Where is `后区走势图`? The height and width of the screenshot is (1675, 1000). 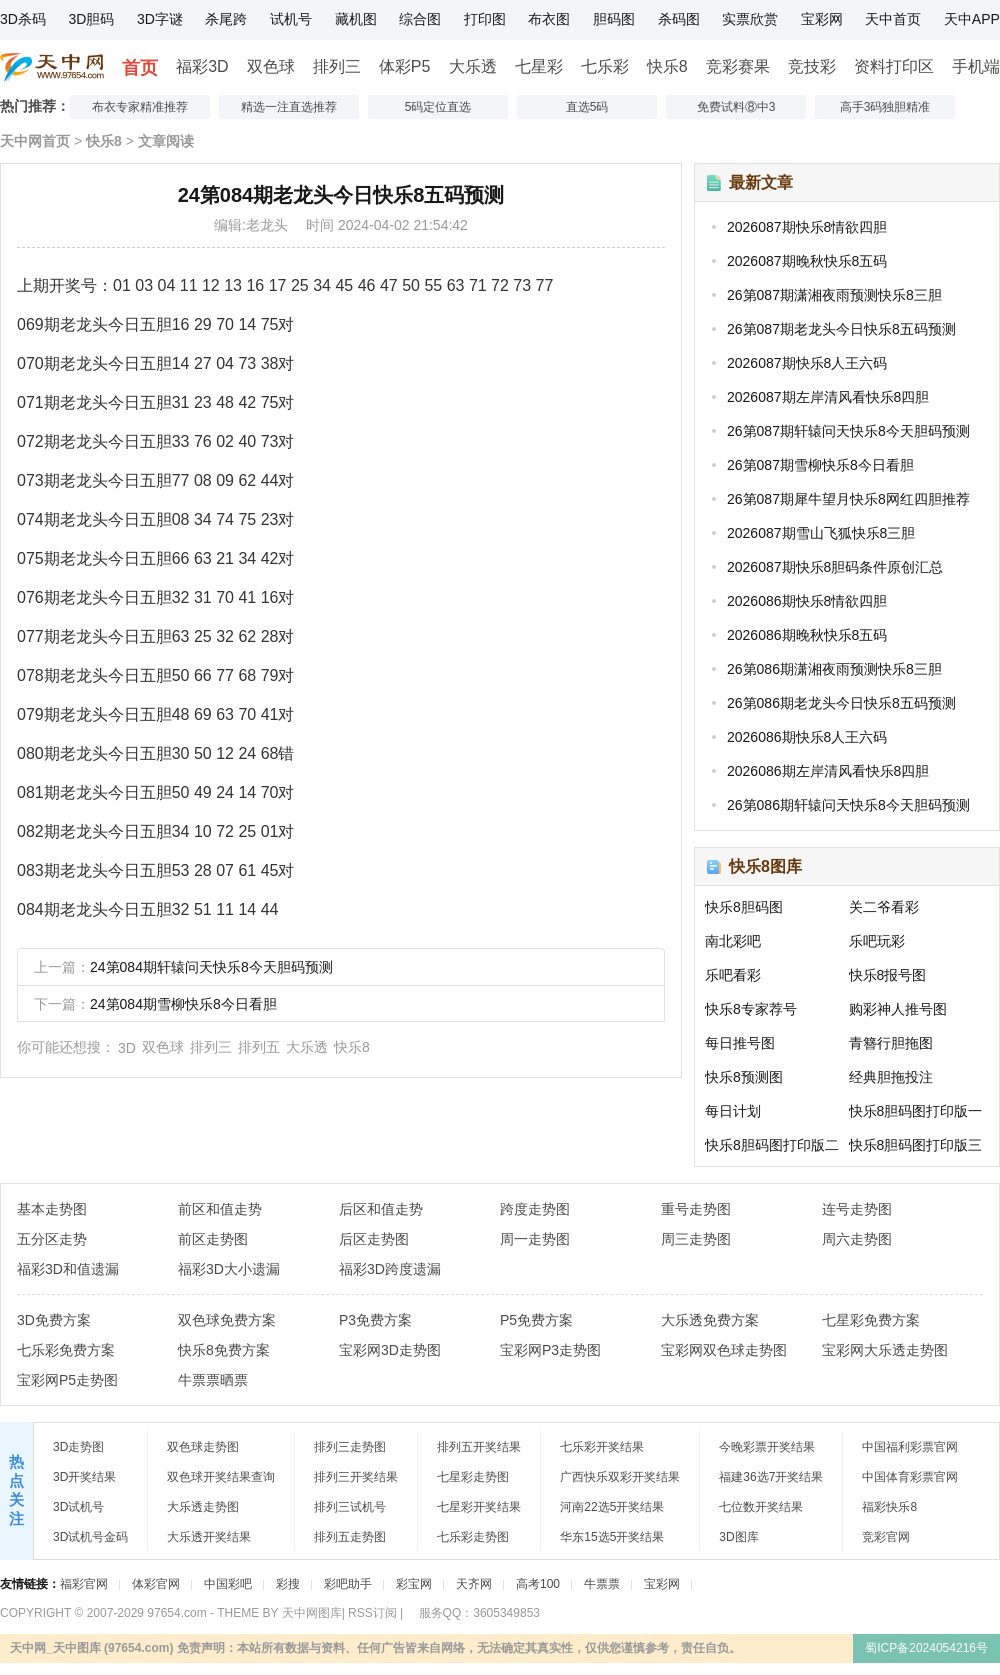
后区走势图 is located at coordinates (374, 1239).